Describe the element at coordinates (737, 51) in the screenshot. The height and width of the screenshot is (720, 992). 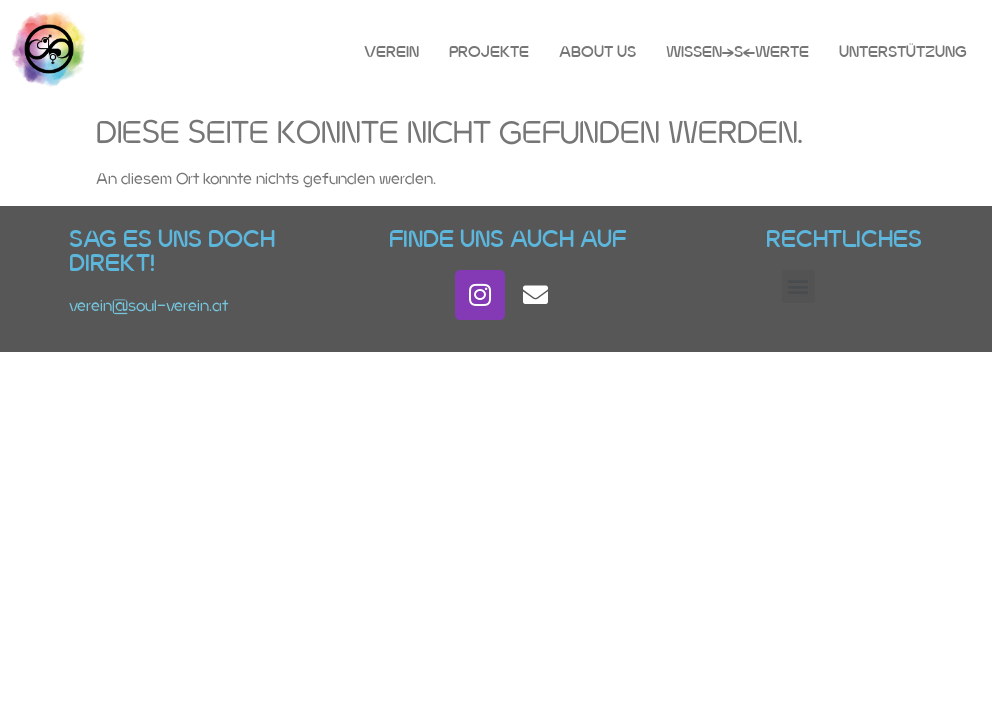
I see `Wissen(s)Werte` at that location.